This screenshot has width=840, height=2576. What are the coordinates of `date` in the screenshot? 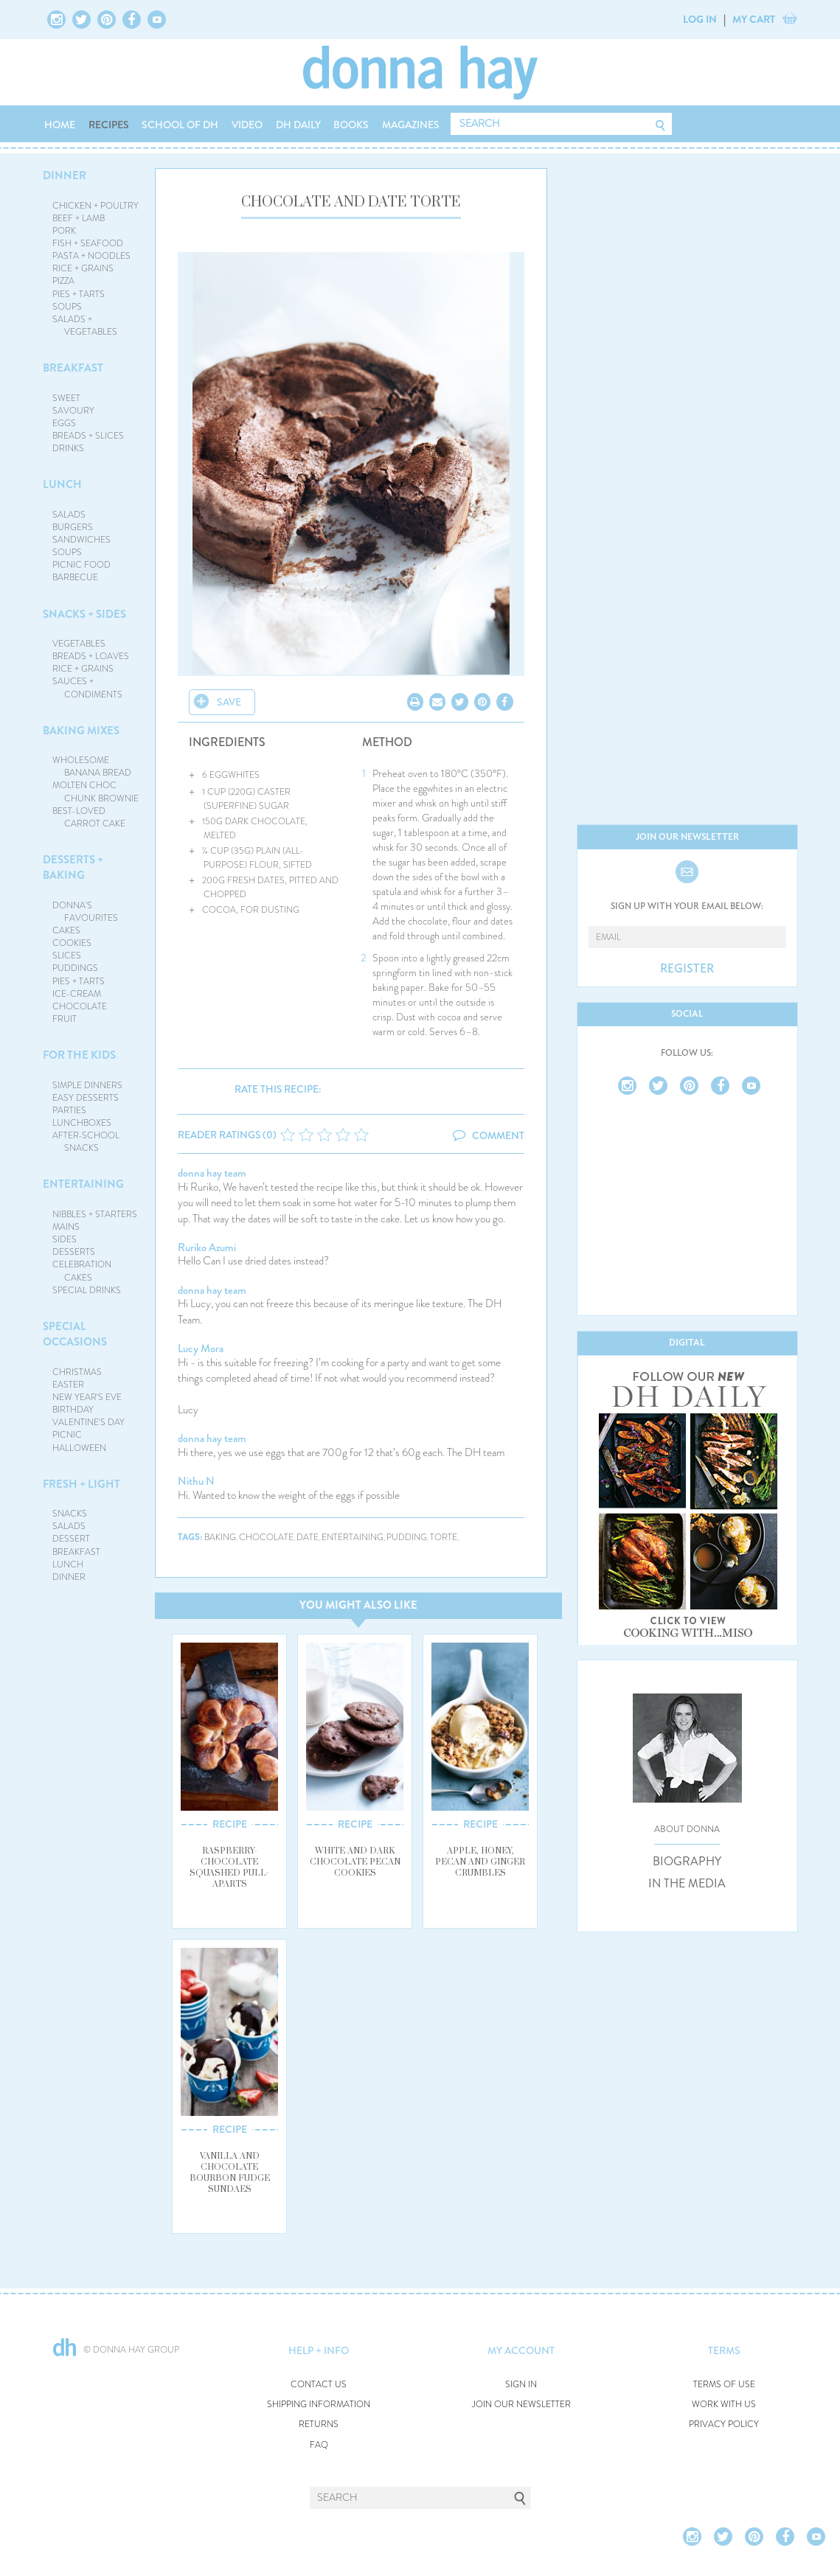 It's located at (307, 1537).